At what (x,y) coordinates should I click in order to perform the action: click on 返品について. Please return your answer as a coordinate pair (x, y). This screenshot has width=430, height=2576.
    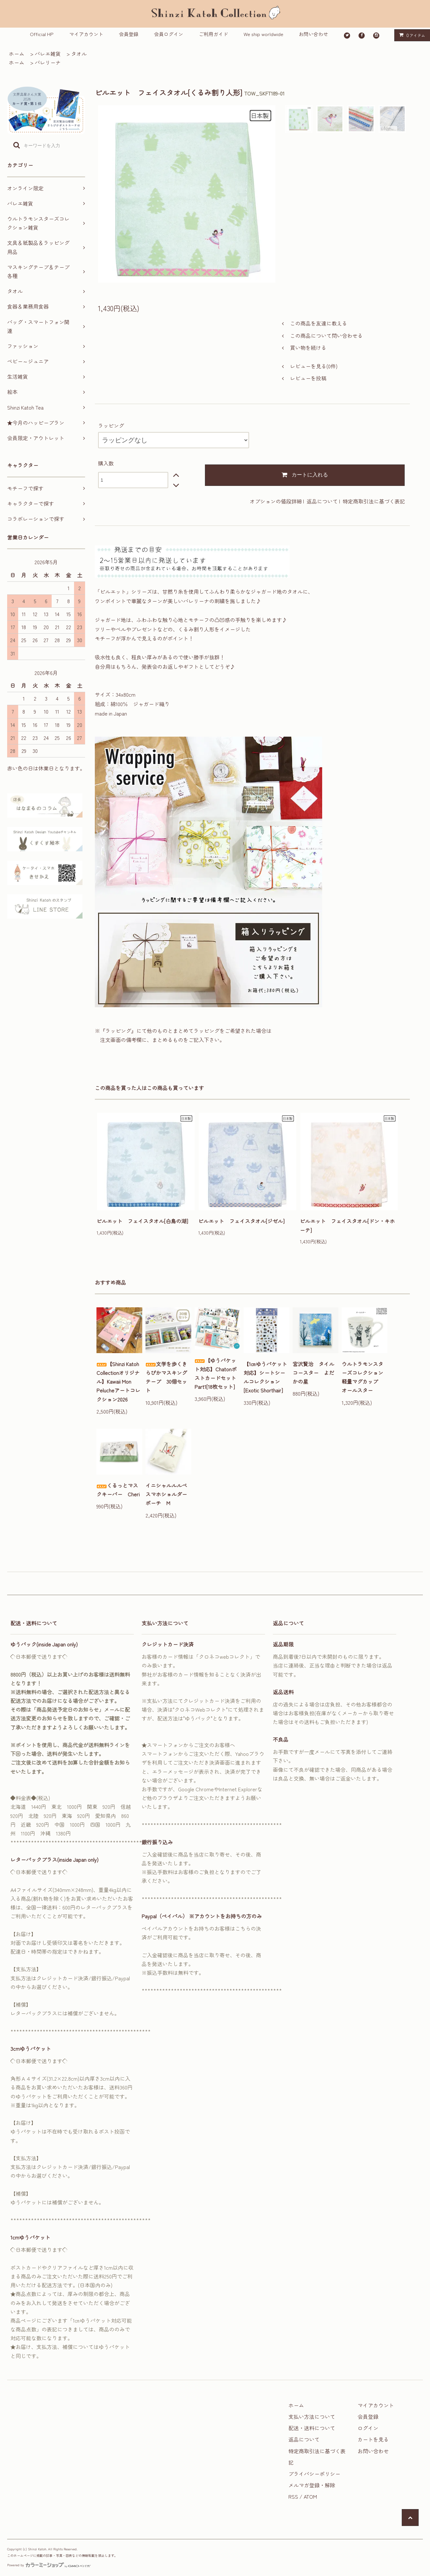
    Looking at the image, I should click on (322, 501).